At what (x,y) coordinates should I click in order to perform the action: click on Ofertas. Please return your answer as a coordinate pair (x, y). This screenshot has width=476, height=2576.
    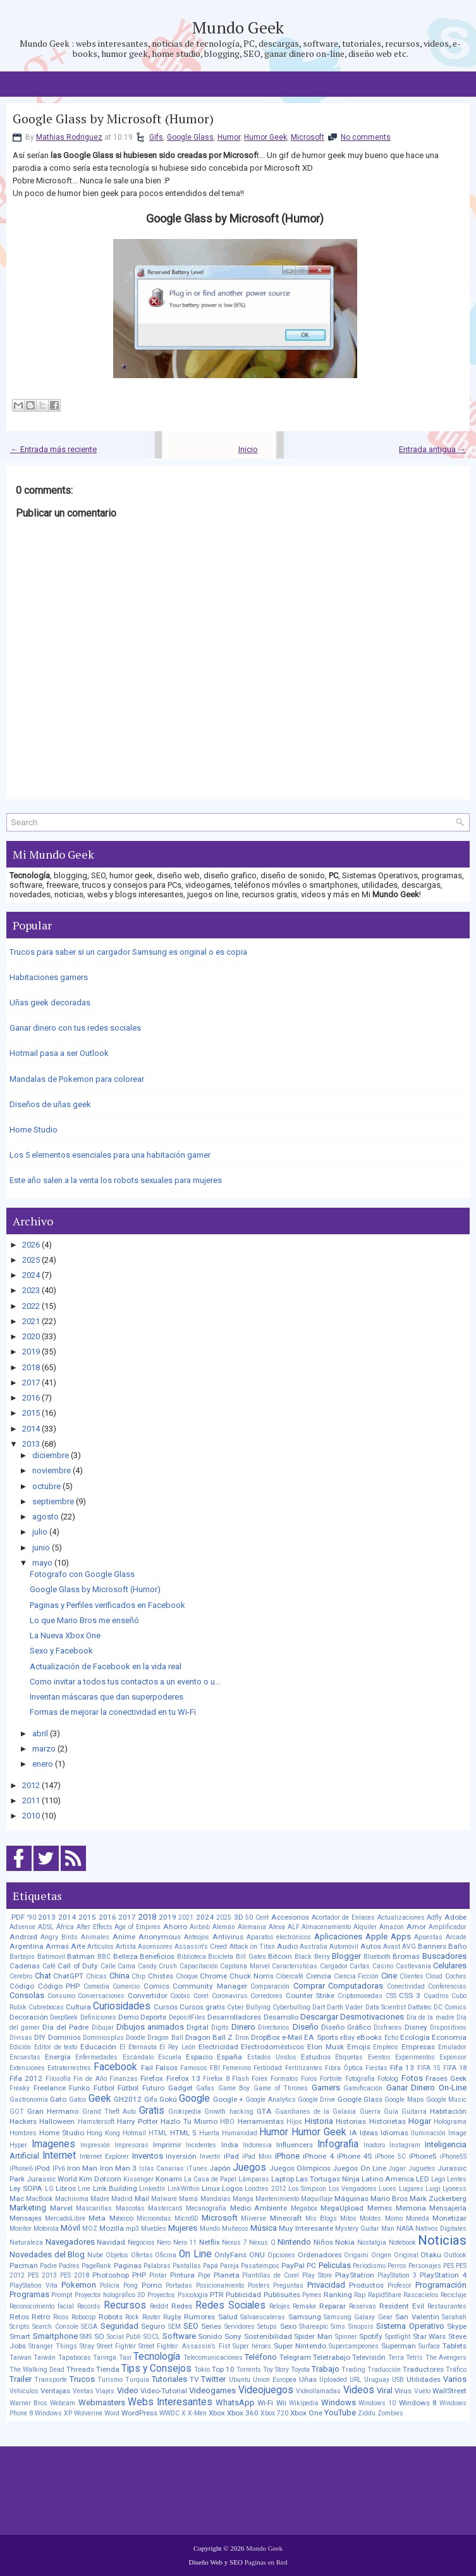
    Looking at the image, I should click on (142, 2255).